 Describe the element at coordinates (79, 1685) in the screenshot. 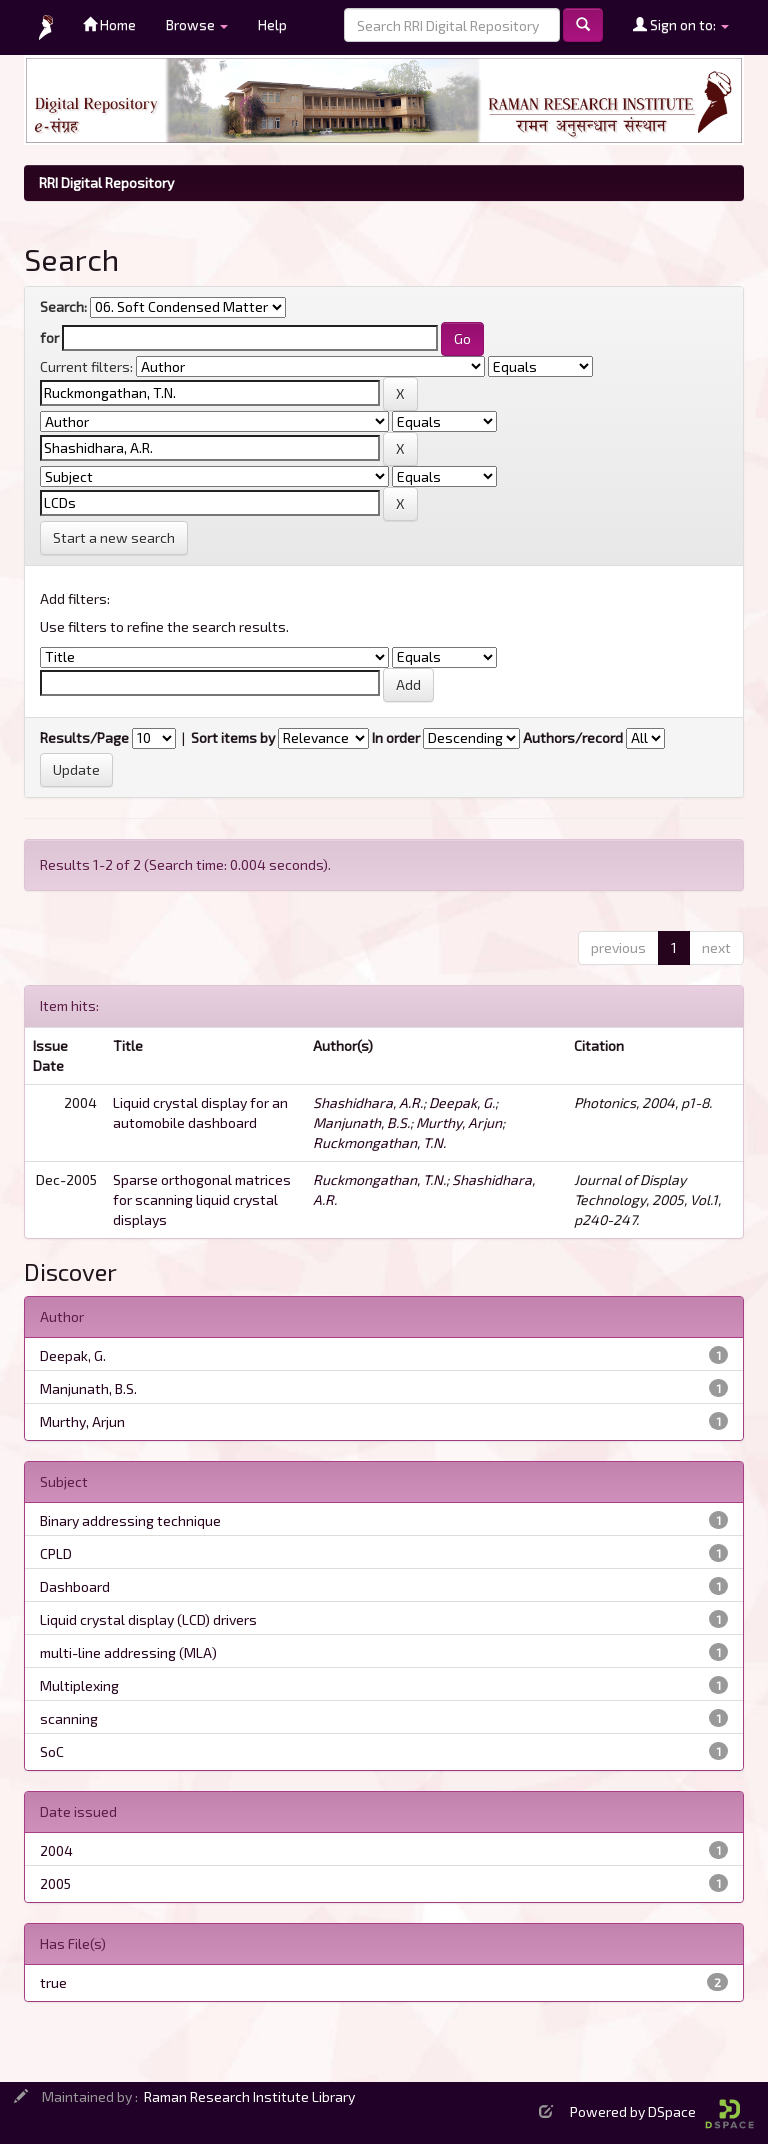

I see `Multiplexing` at that location.